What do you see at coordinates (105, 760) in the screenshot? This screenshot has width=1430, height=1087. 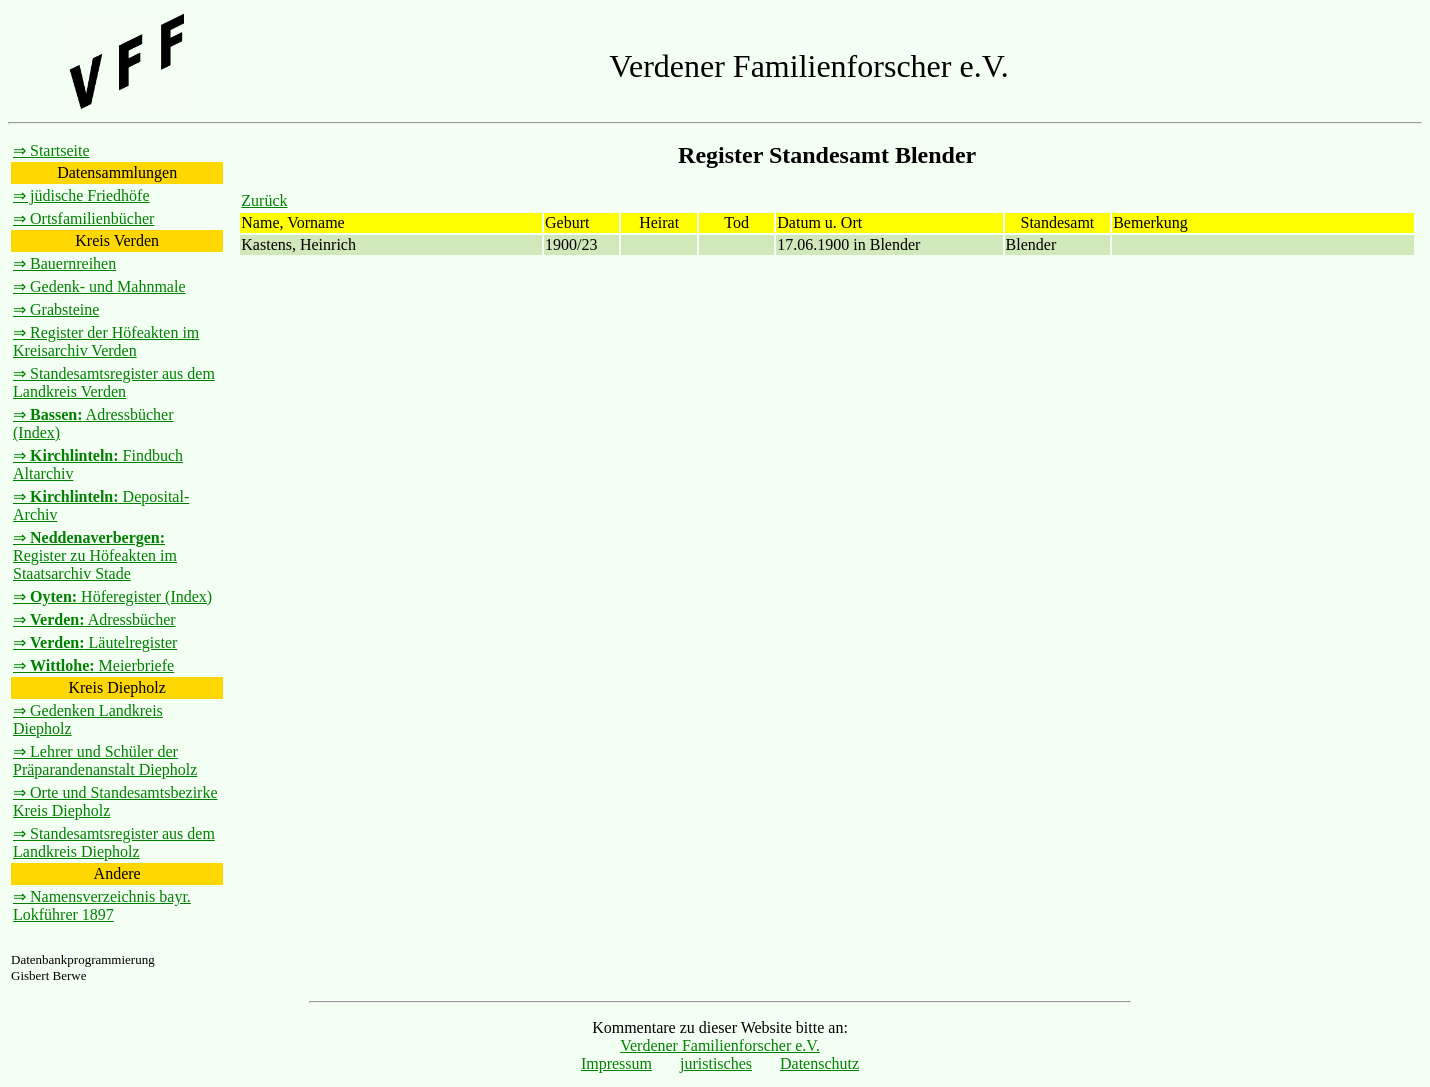 I see `⇒ Lehrer und Schüler der Präparandenanstalt Diepholz` at bounding box center [105, 760].